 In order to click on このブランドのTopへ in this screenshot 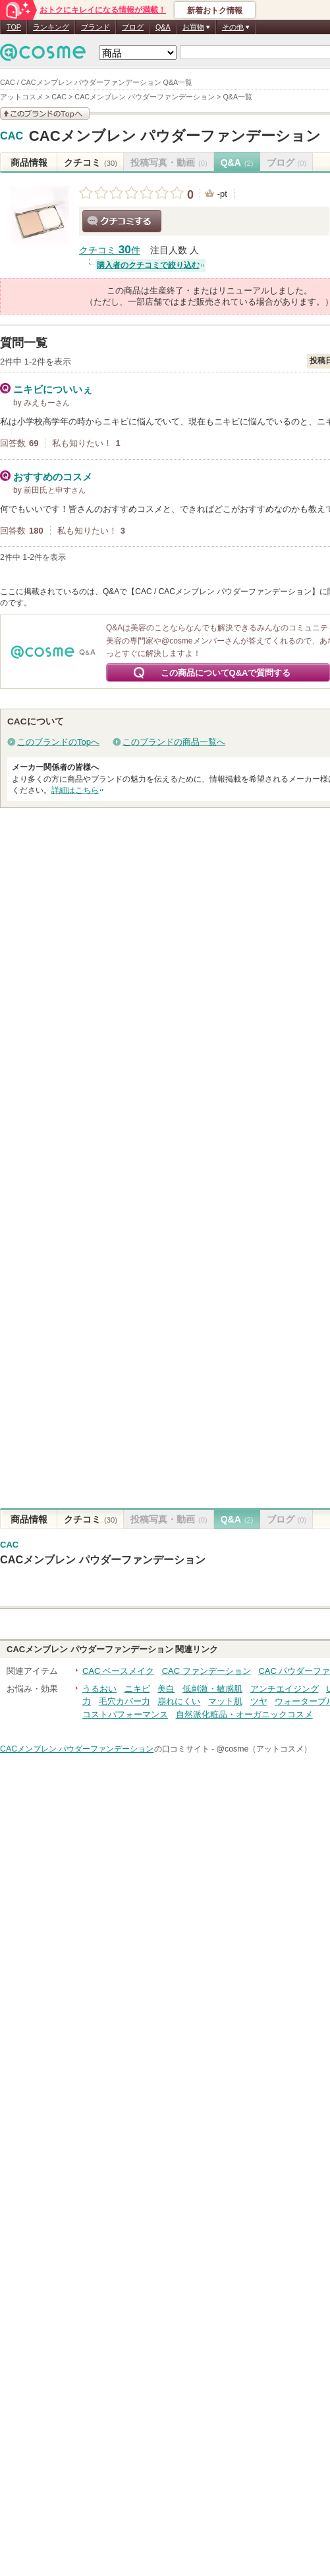, I will do `click(58, 742)`.